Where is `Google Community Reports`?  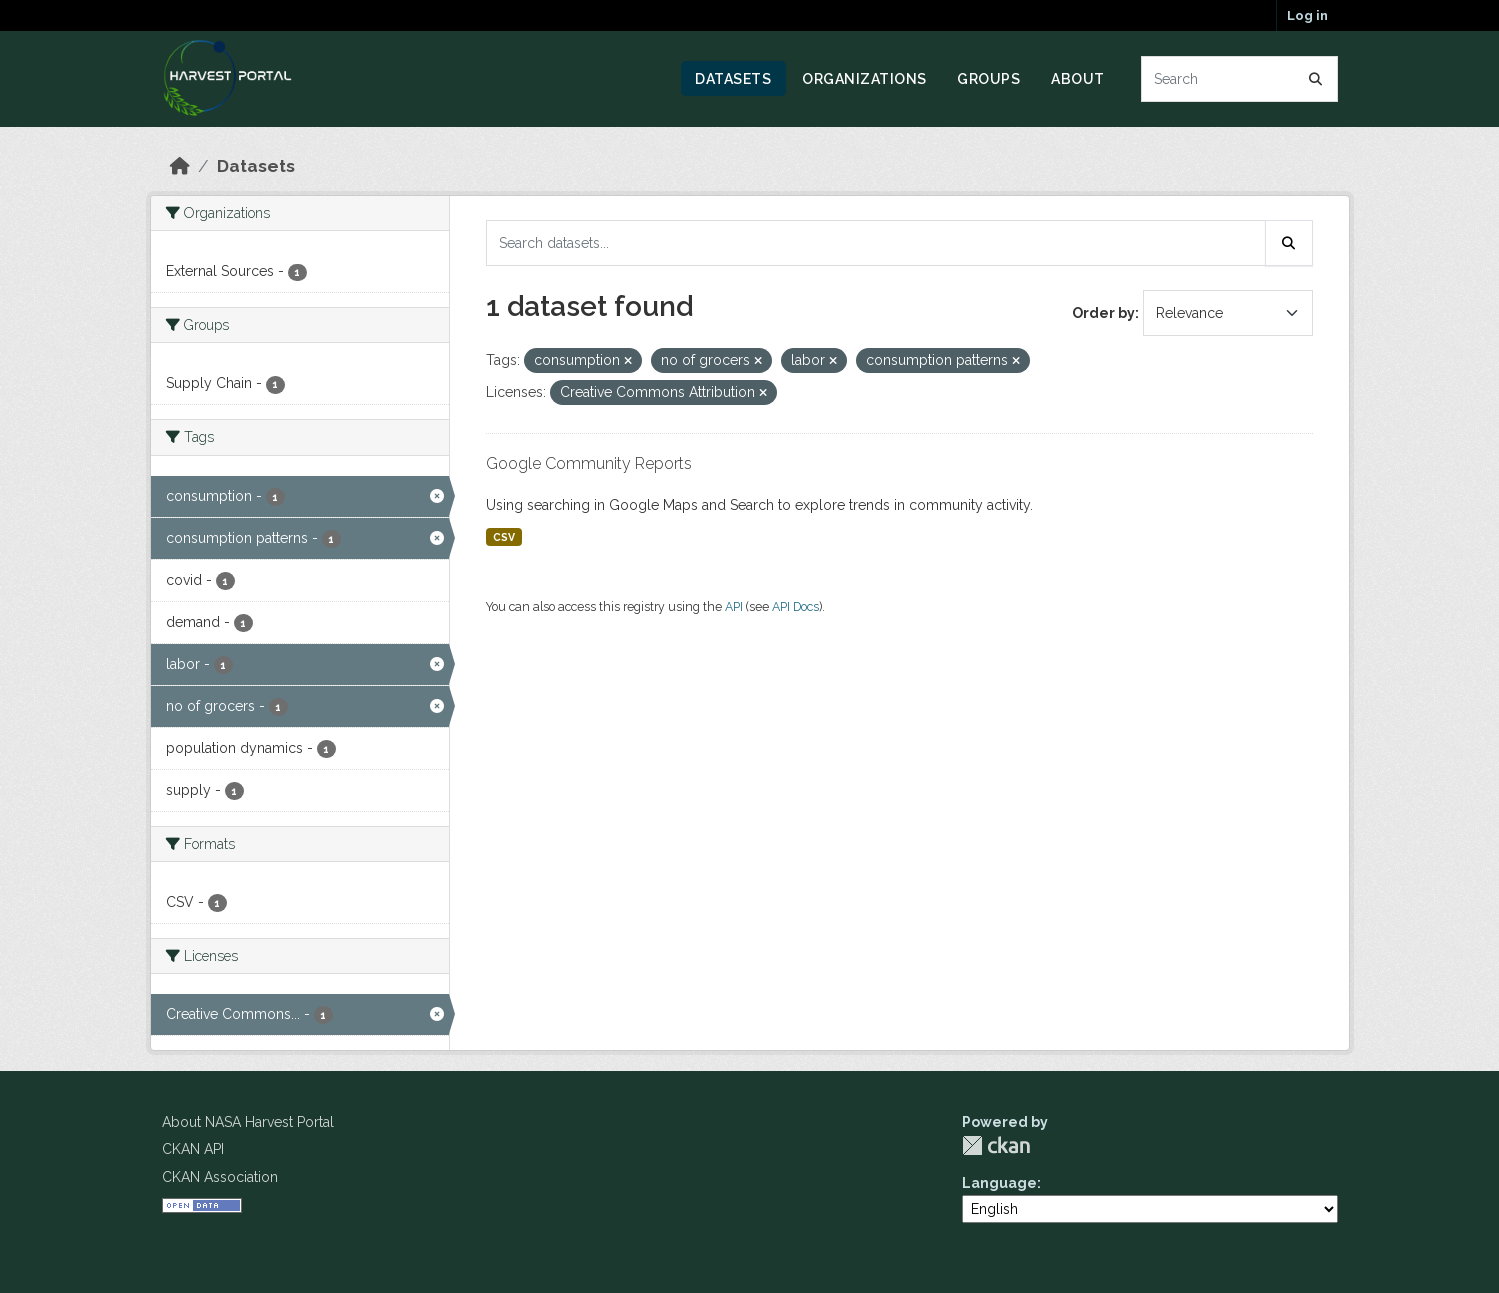 Google Community Reports is located at coordinates (589, 463).